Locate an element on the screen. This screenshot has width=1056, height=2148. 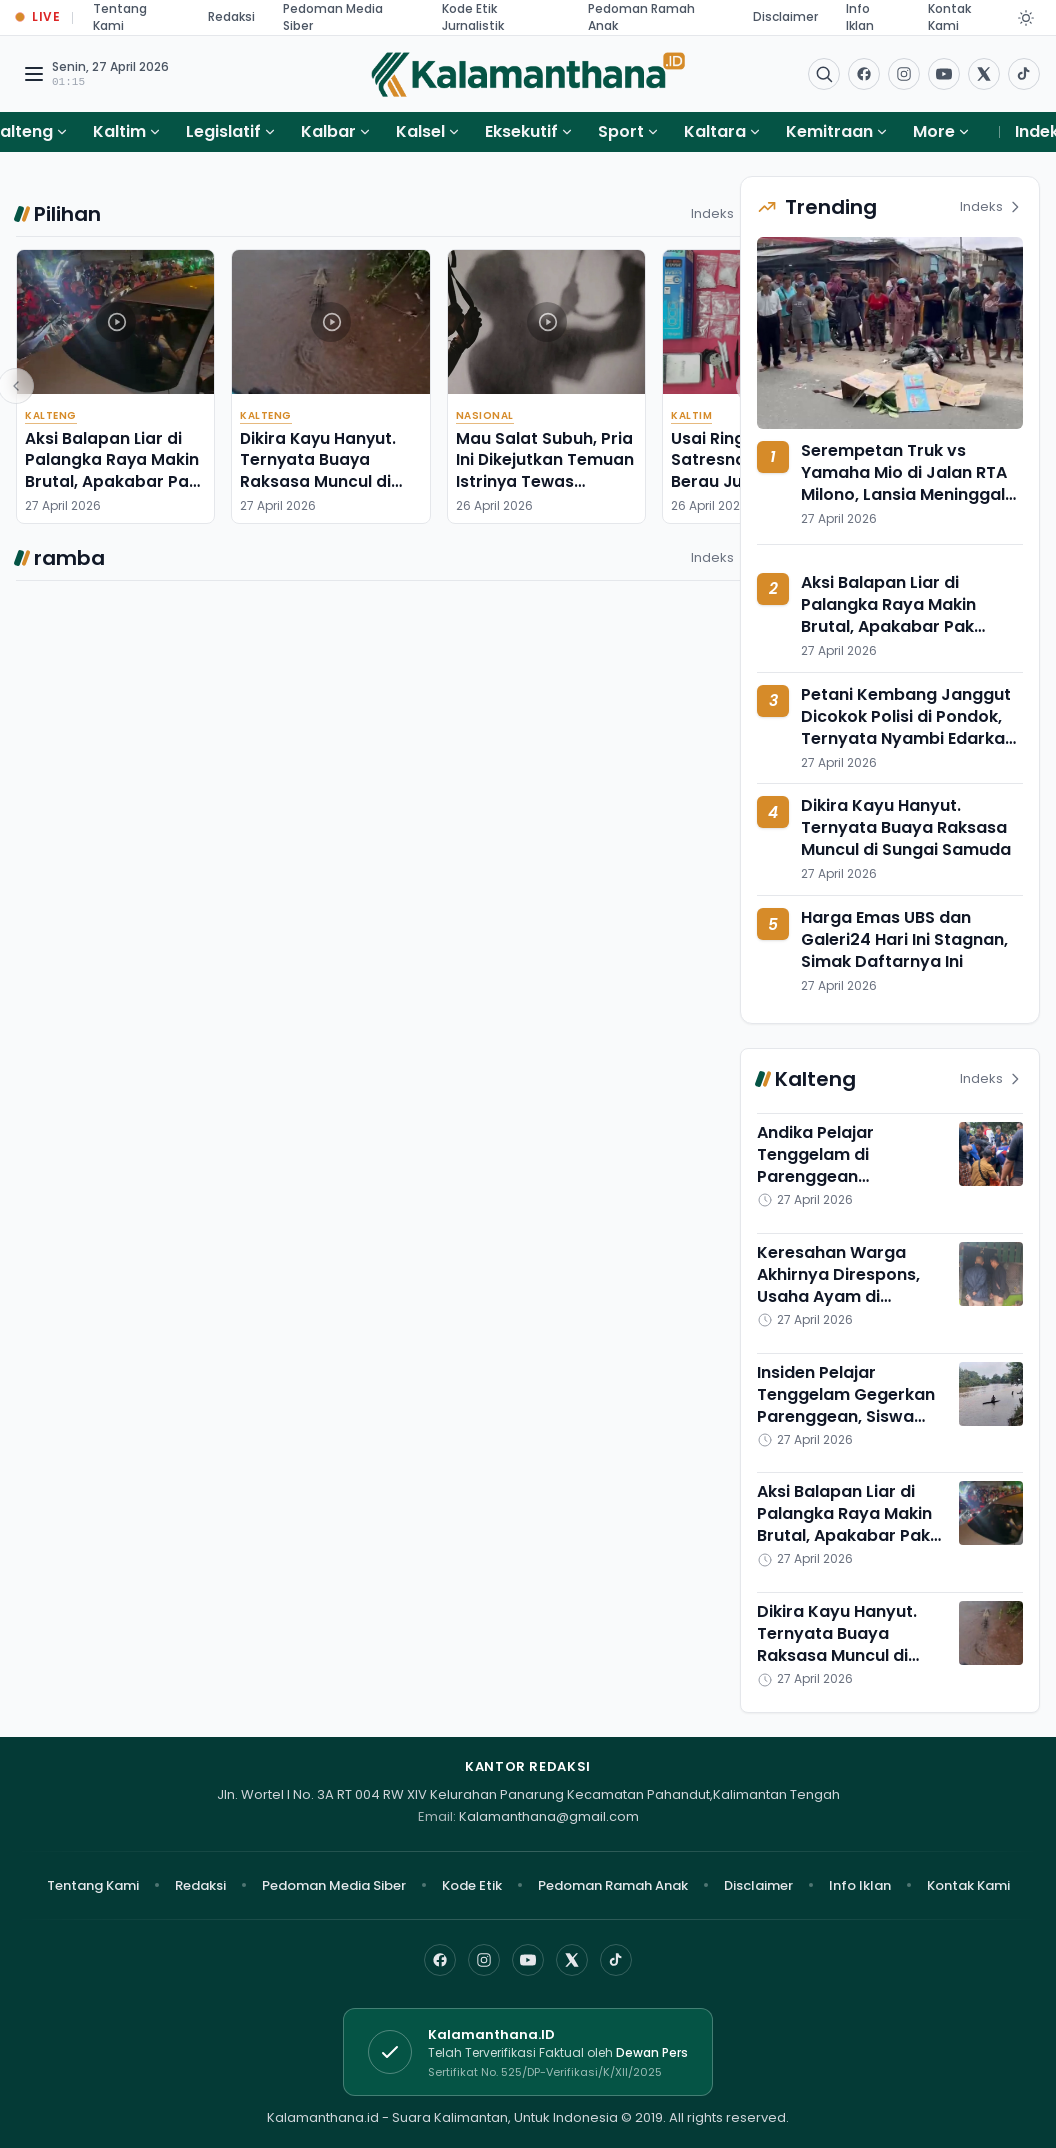
Keresahan Warga Akhirnya Direspons, Usaha Ayam di Baamang Tengah Sepakat Pindah 7 Hari is located at coordinates (847, 1296).